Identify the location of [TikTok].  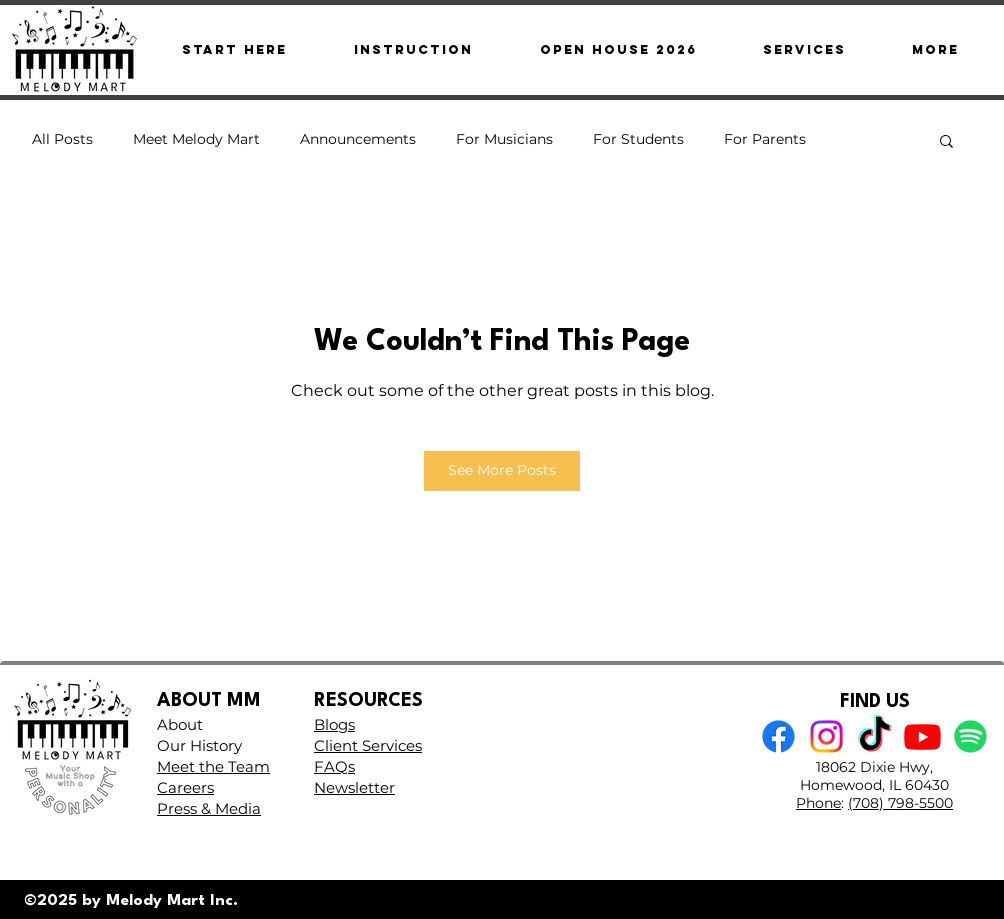
(874, 736).